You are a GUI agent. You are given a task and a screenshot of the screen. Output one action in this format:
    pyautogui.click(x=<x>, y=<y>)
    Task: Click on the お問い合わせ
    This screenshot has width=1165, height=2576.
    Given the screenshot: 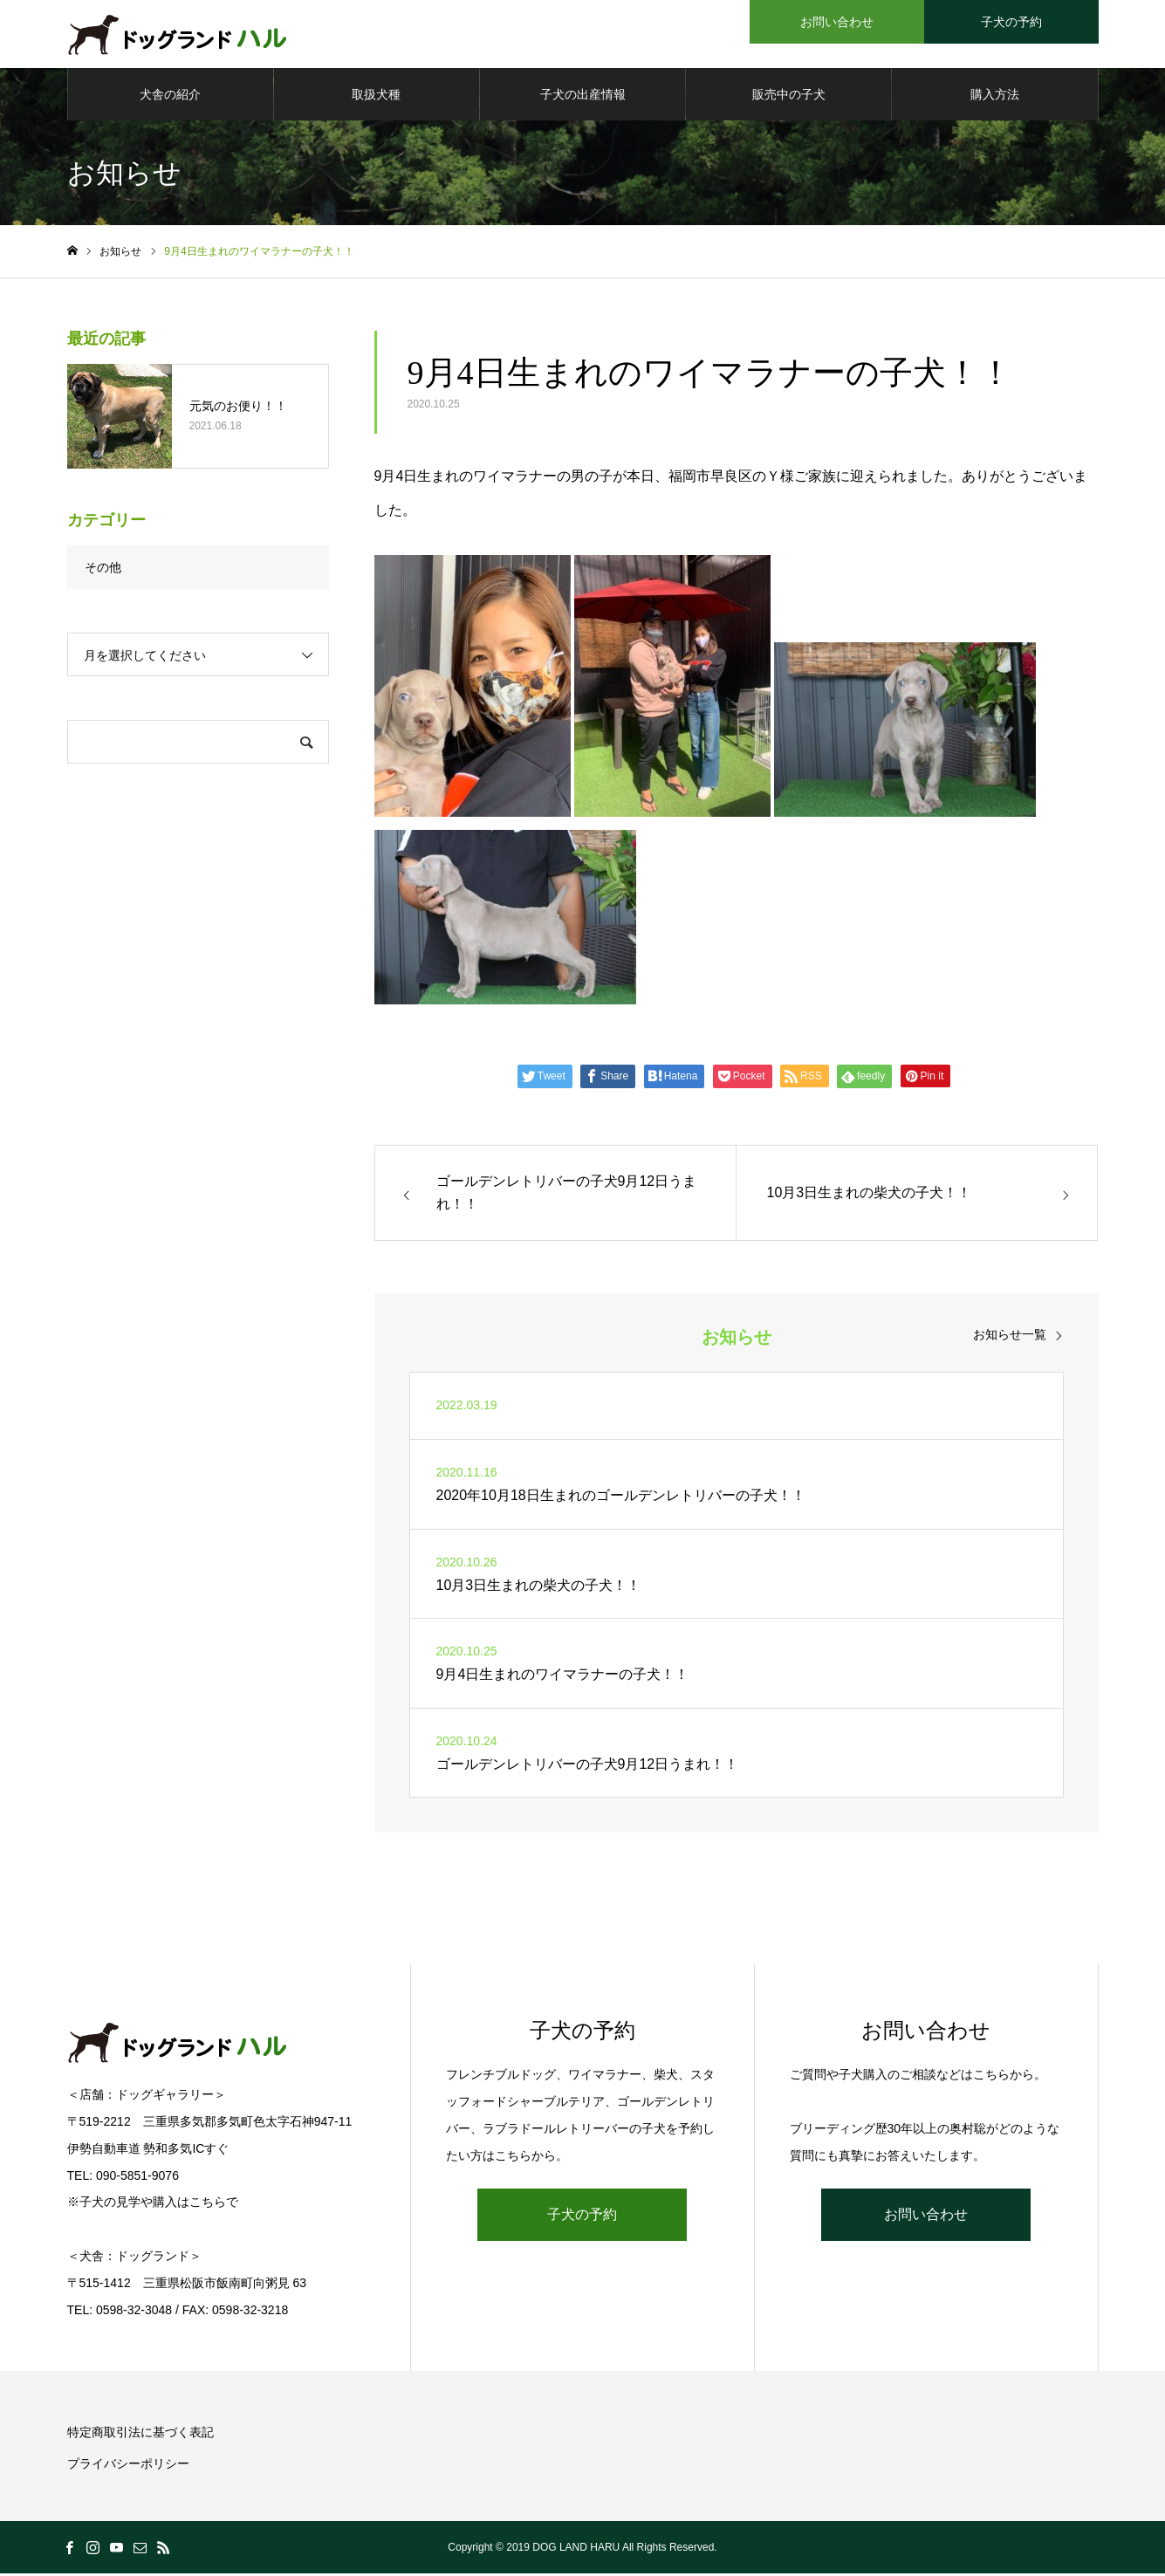 What is the action you would take?
    pyautogui.click(x=926, y=2216)
    